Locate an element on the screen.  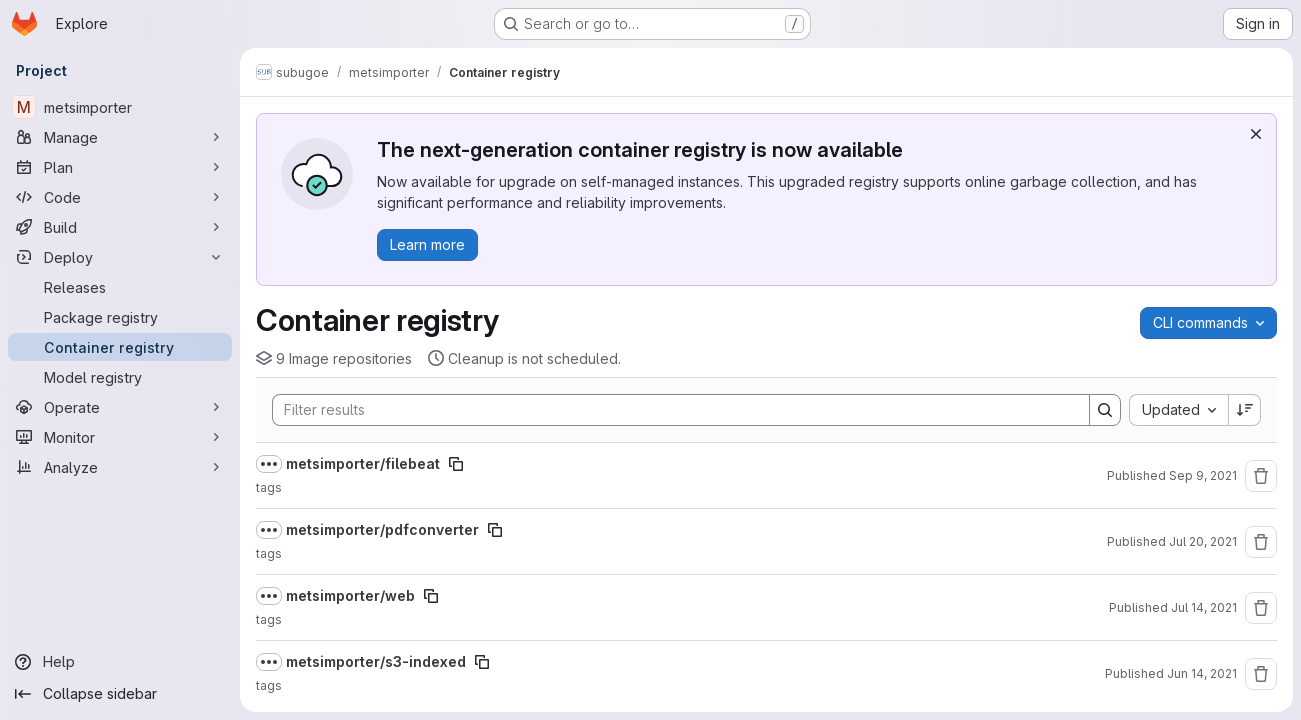
[Package registry] is located at coordinates (120, 317).